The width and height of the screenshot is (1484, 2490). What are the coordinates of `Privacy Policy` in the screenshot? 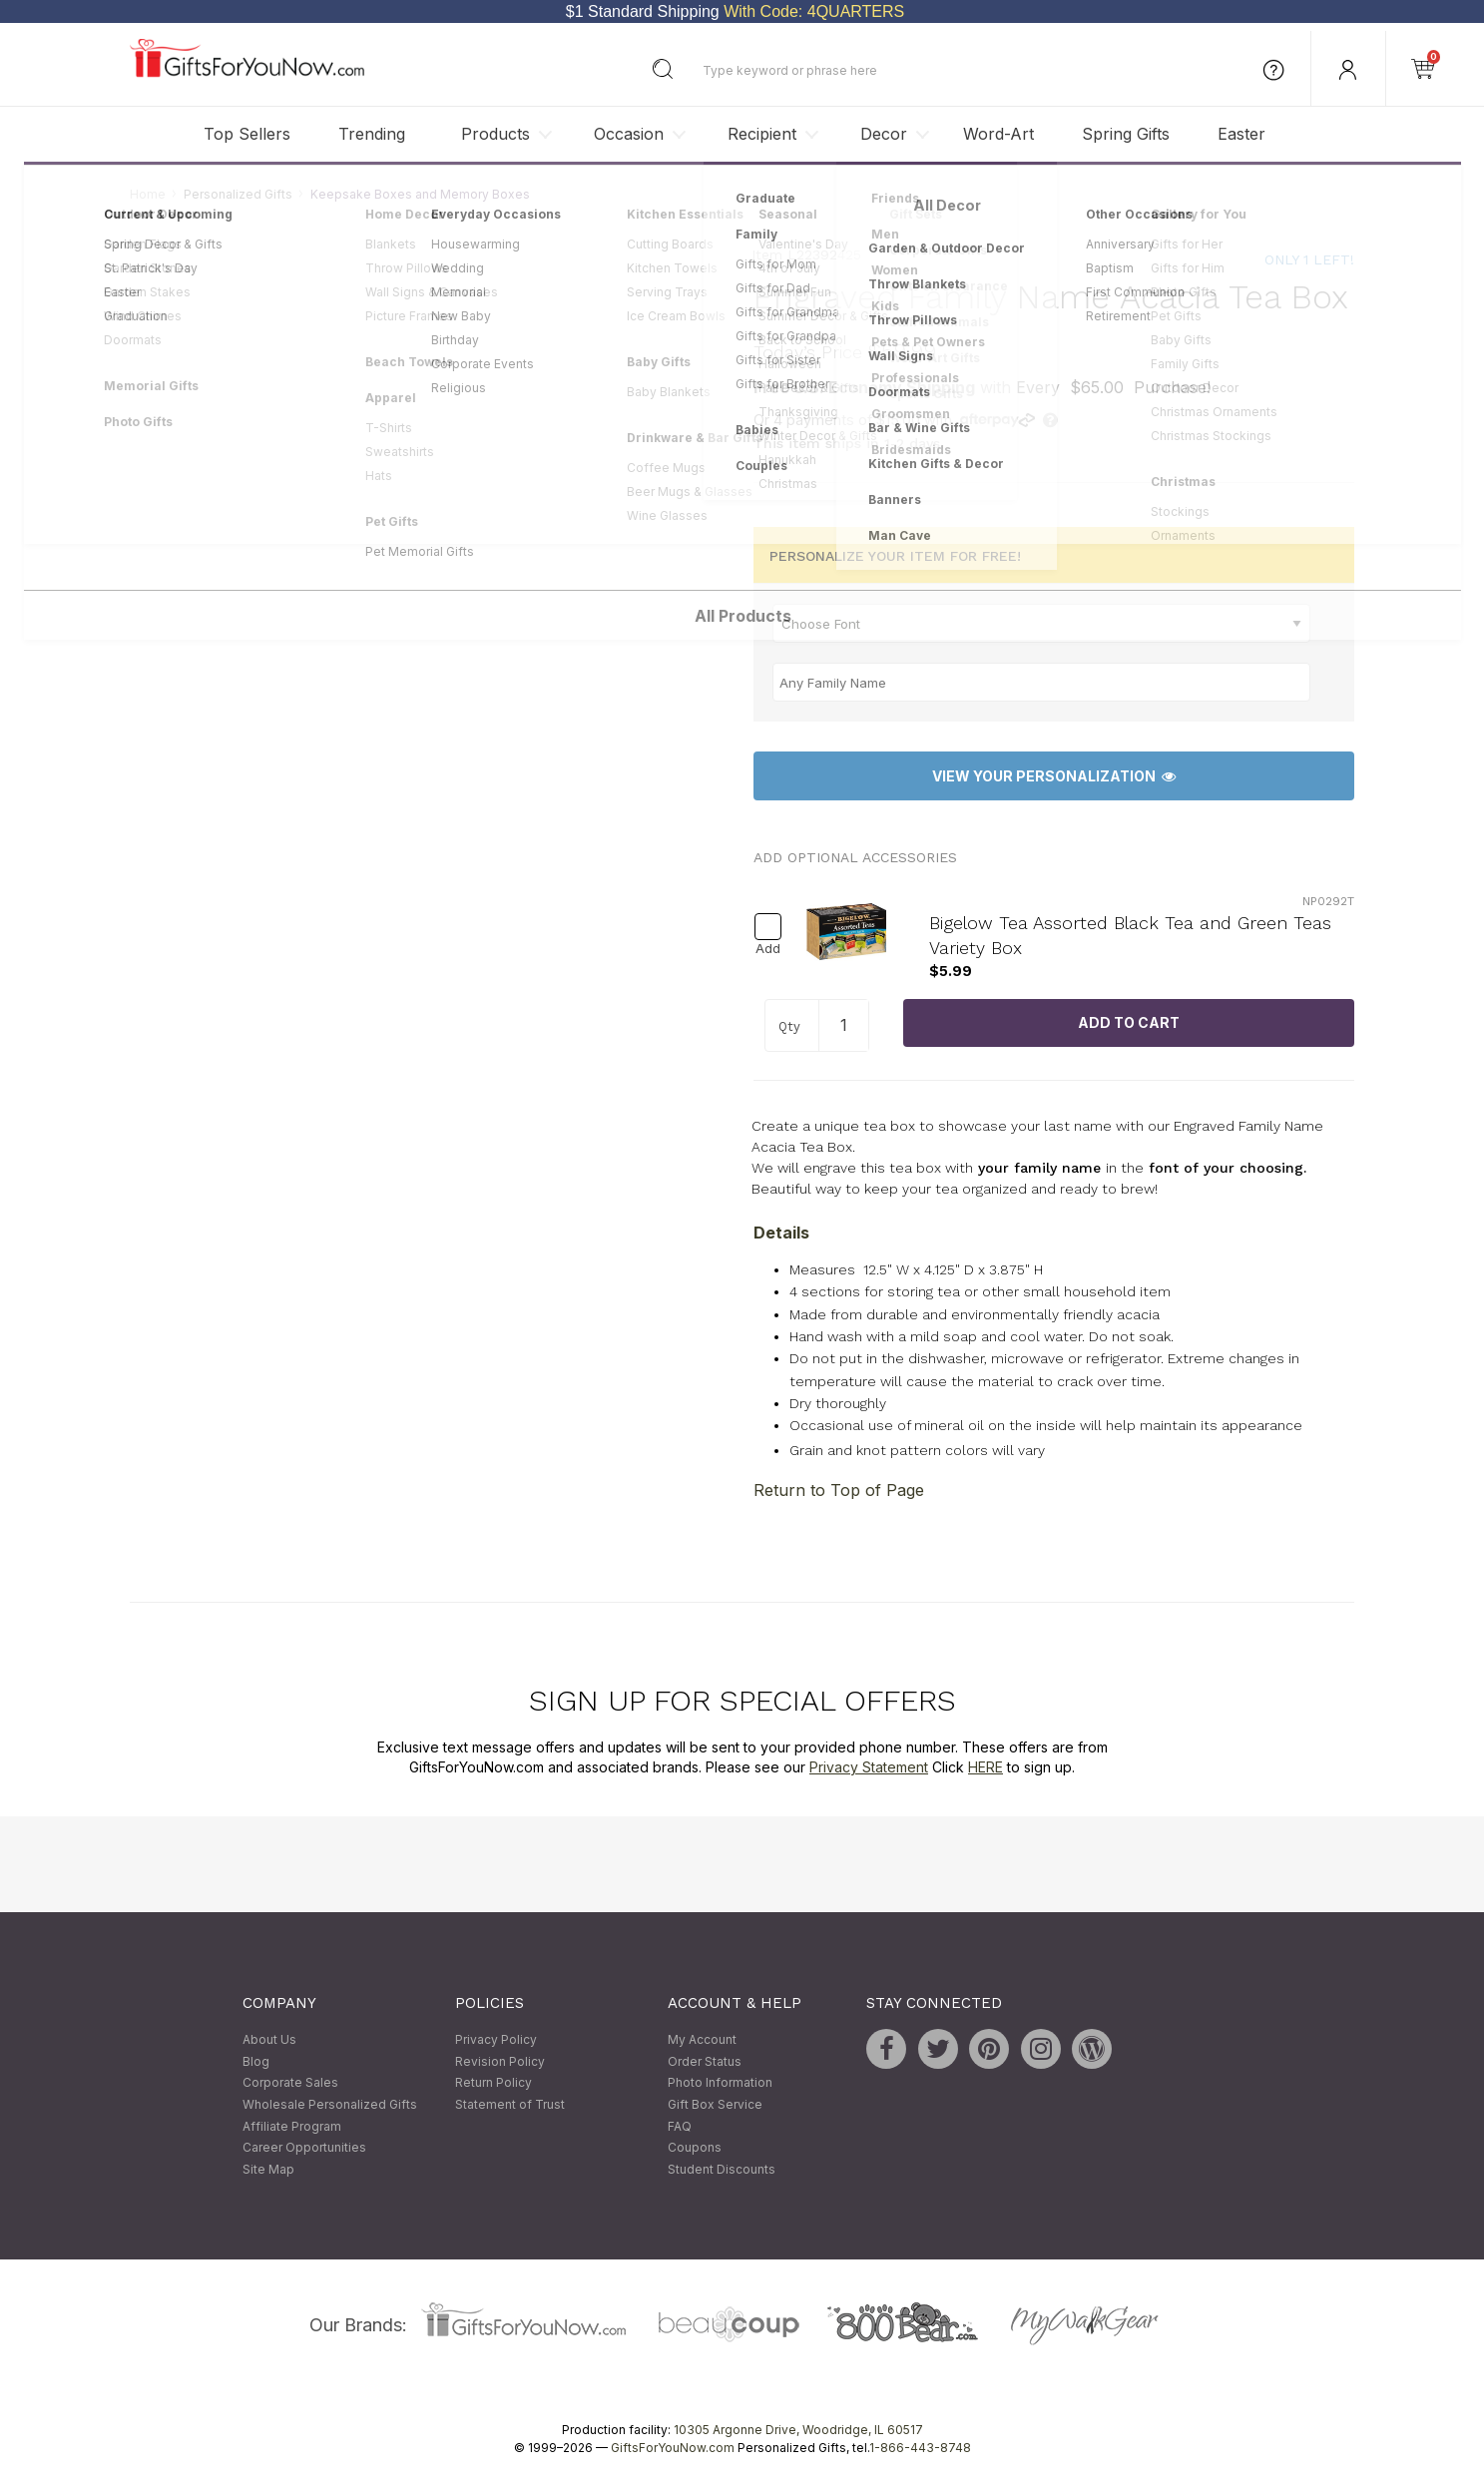 It's located at (496, 2040).